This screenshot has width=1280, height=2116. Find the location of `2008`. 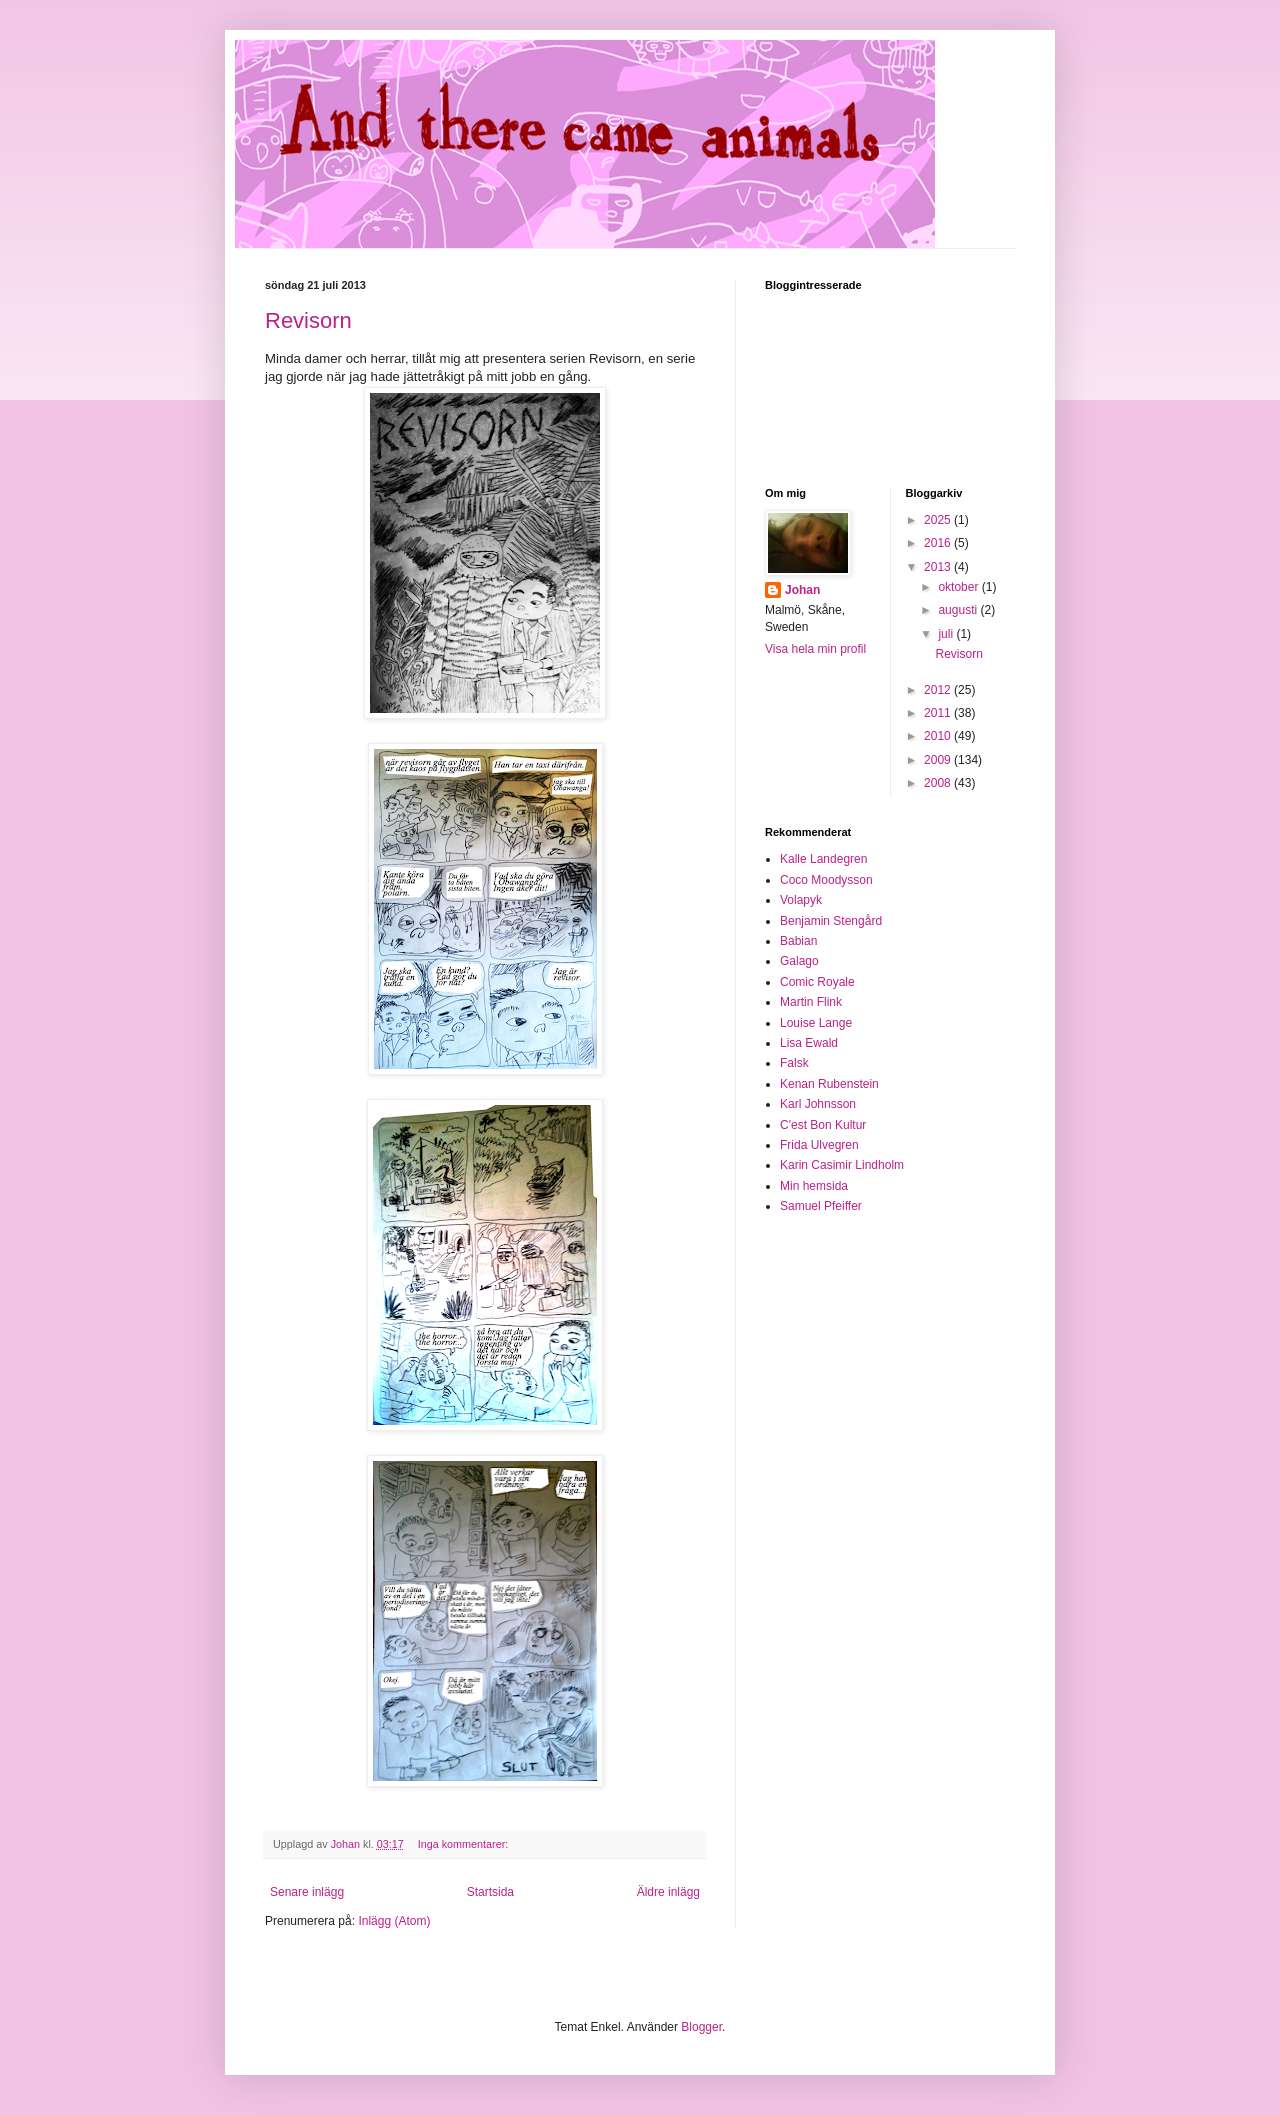

2008 is located at coordinates (939, 783).